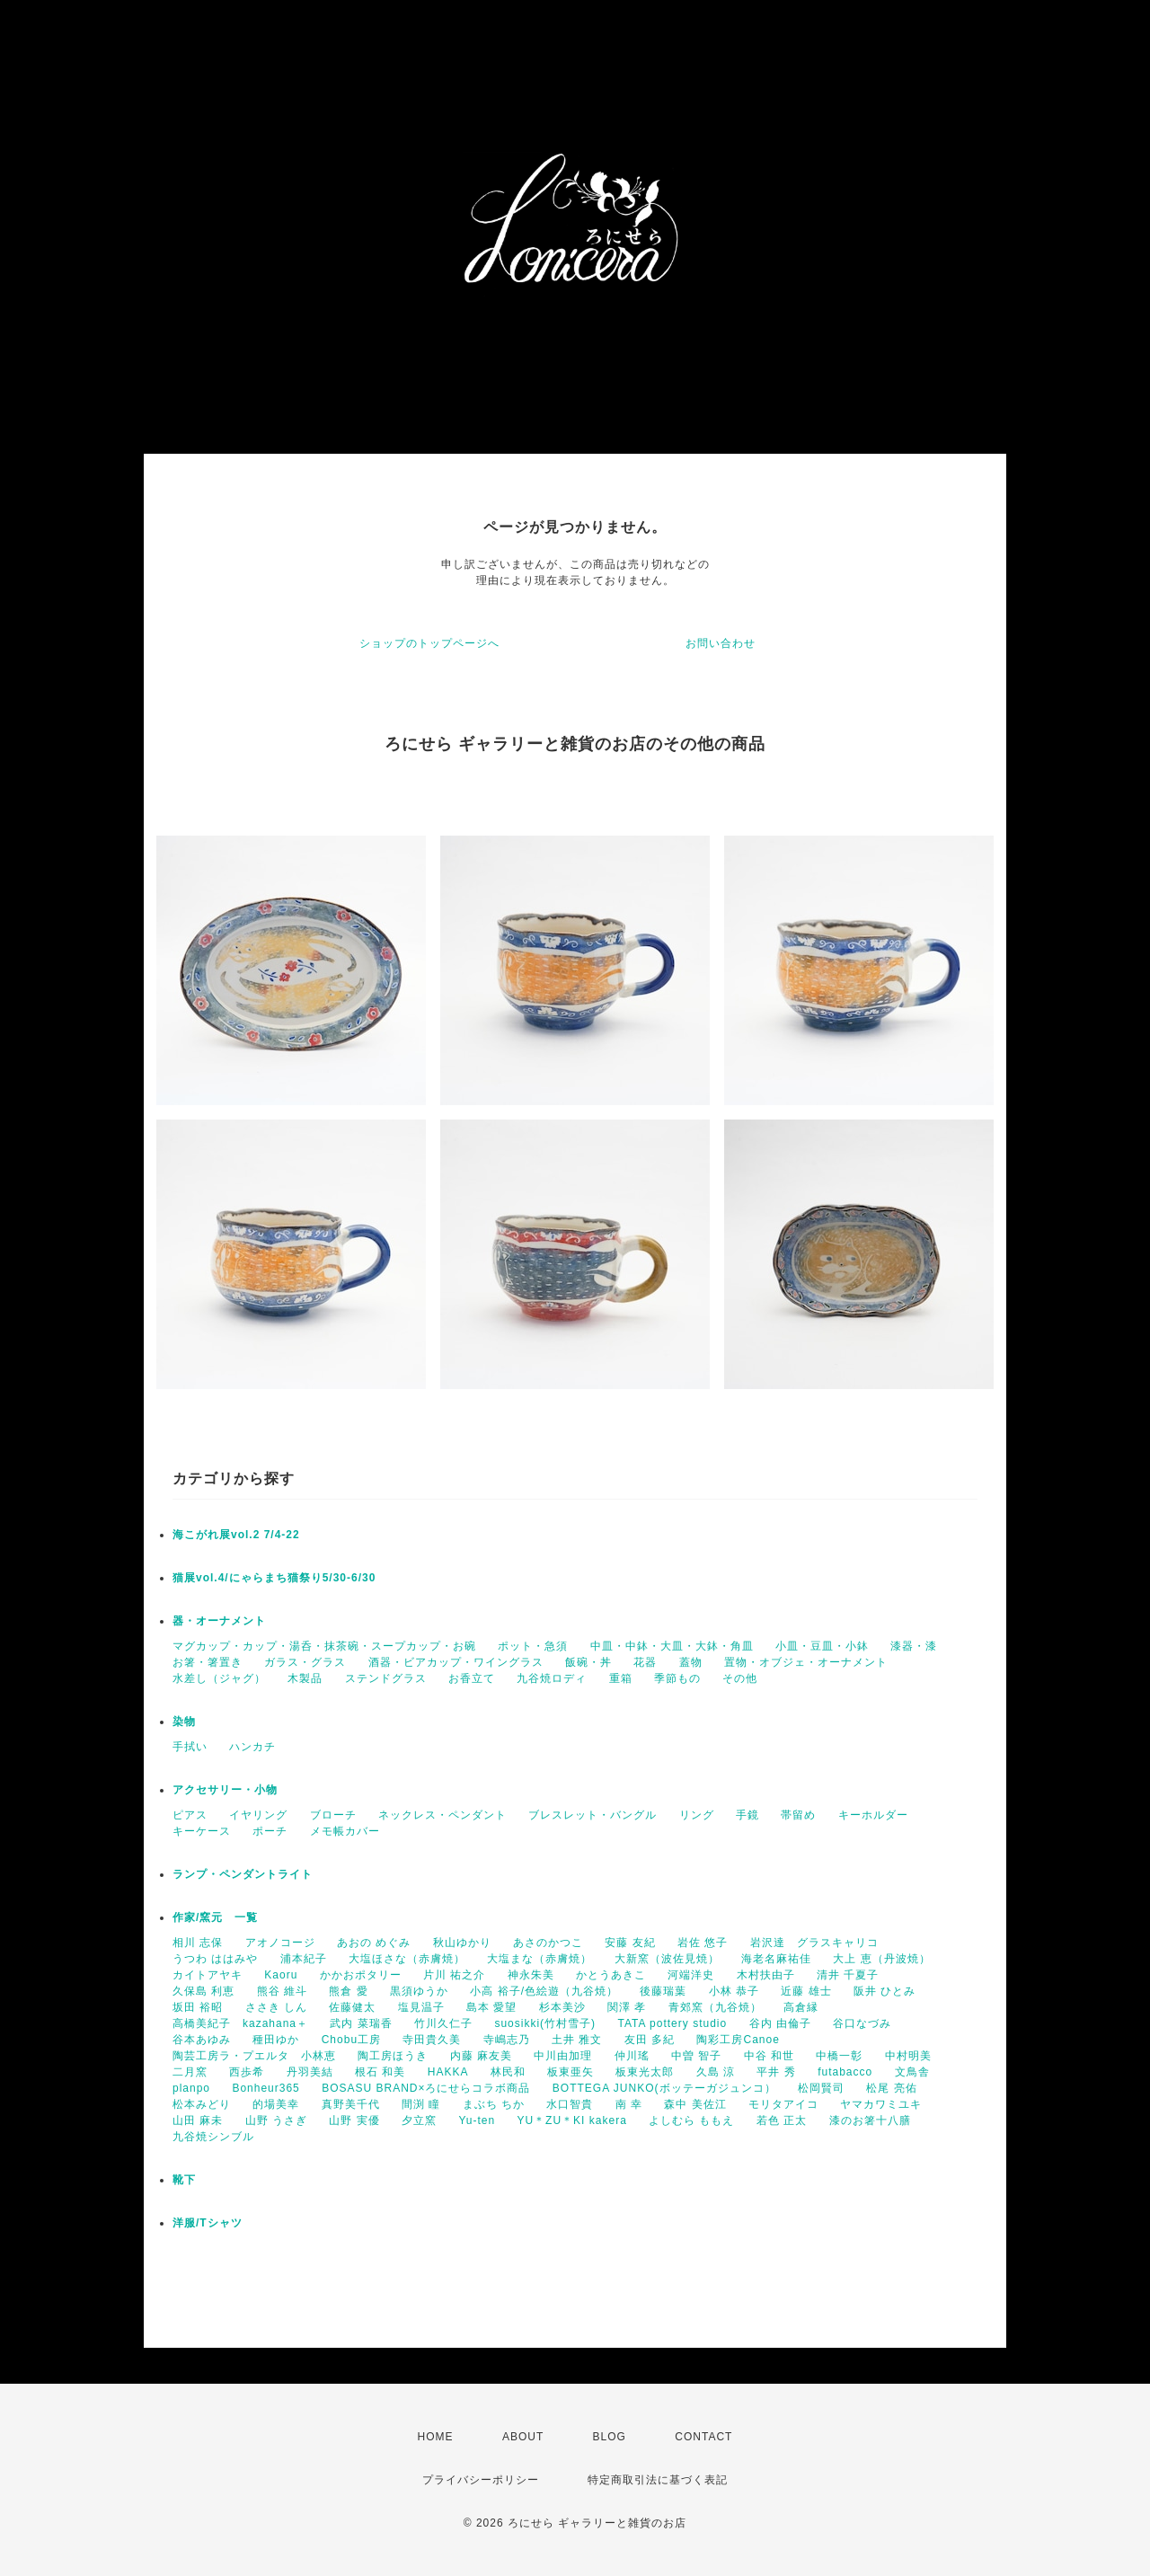 Image resolution: width=1150 pixels, height=2576 pixels. I want to click on 漆器・漆, so click(913, 1646).